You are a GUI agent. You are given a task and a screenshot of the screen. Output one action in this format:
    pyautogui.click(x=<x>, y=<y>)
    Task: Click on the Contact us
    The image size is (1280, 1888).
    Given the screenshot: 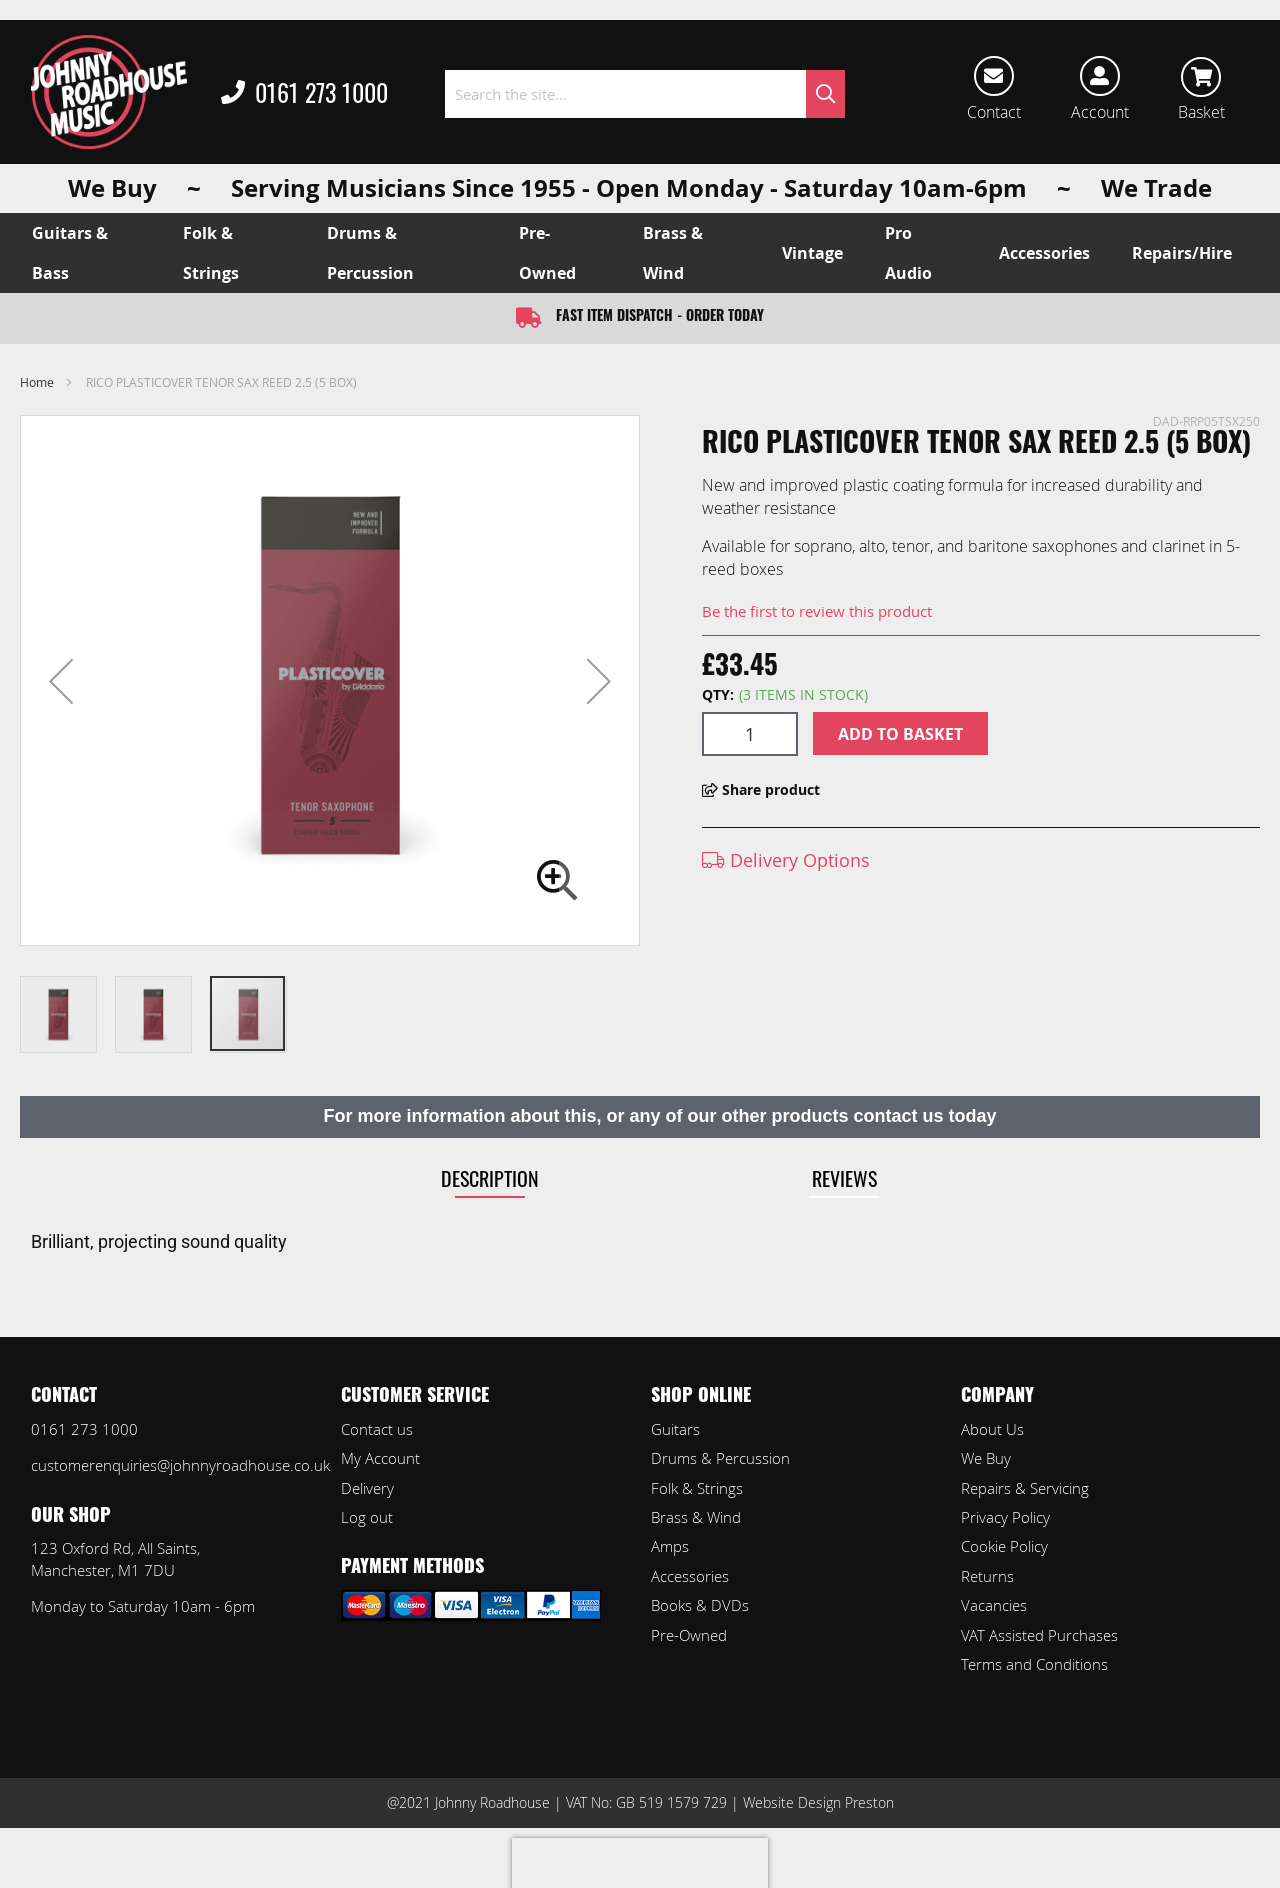 What is the action you would take?
    pyautogui.click(x=377, y=1429)
    